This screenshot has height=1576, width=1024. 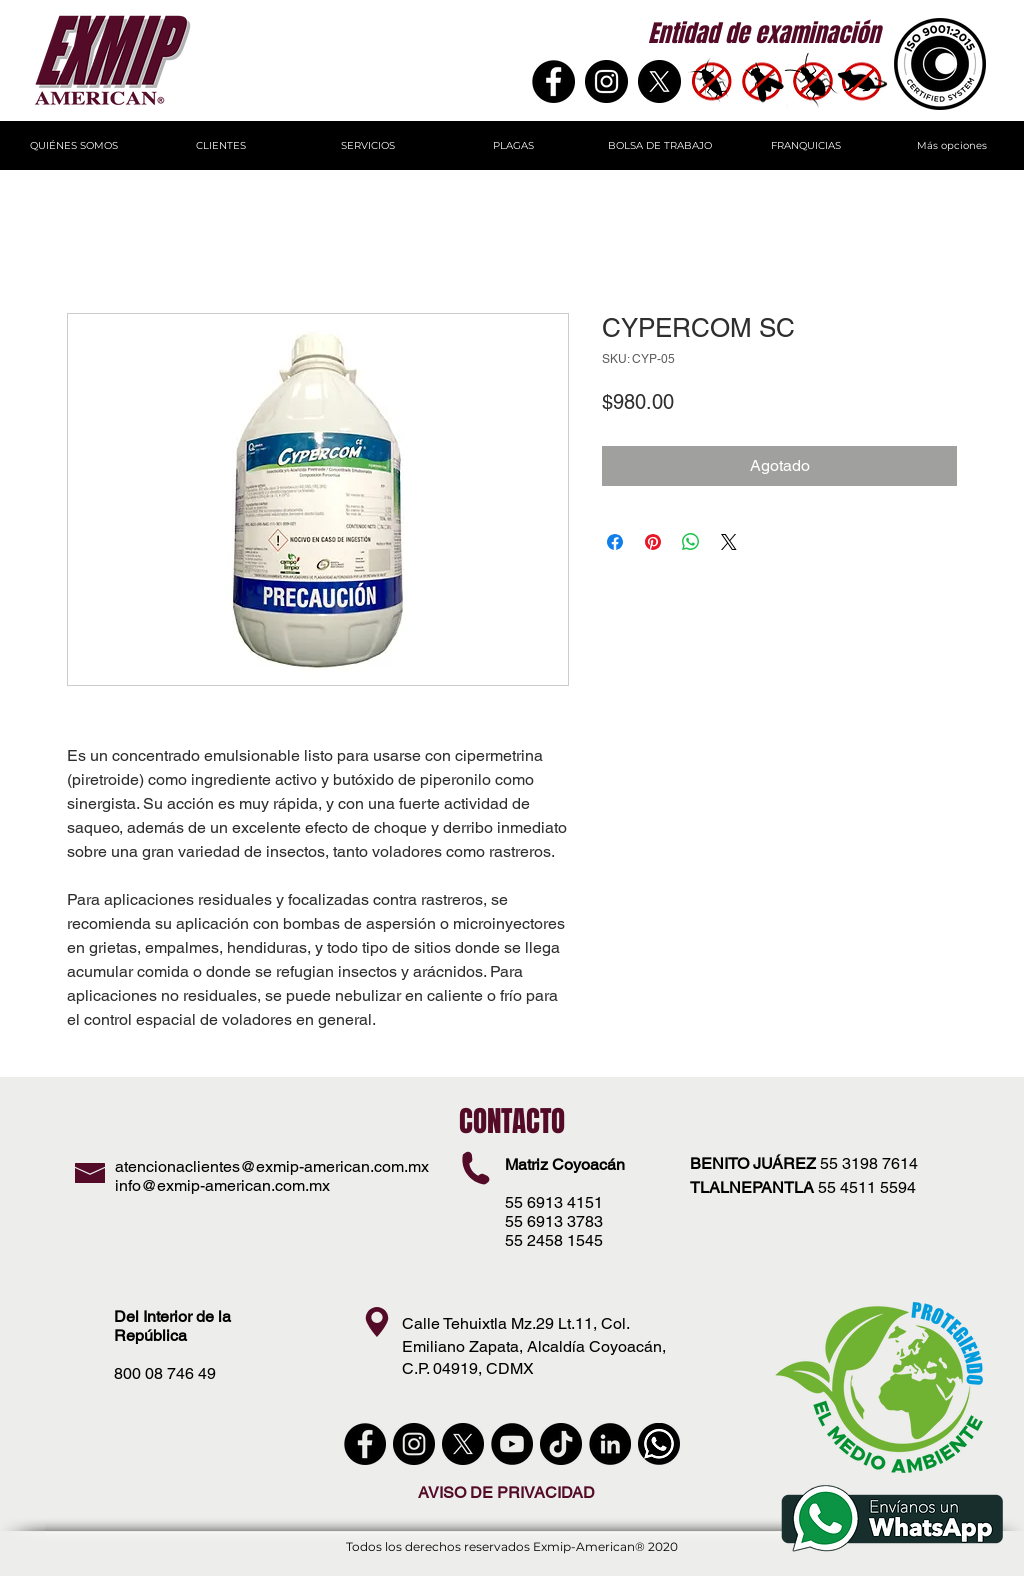 I want to click on [Pin en Pinterest], so click(x=653, y=542).